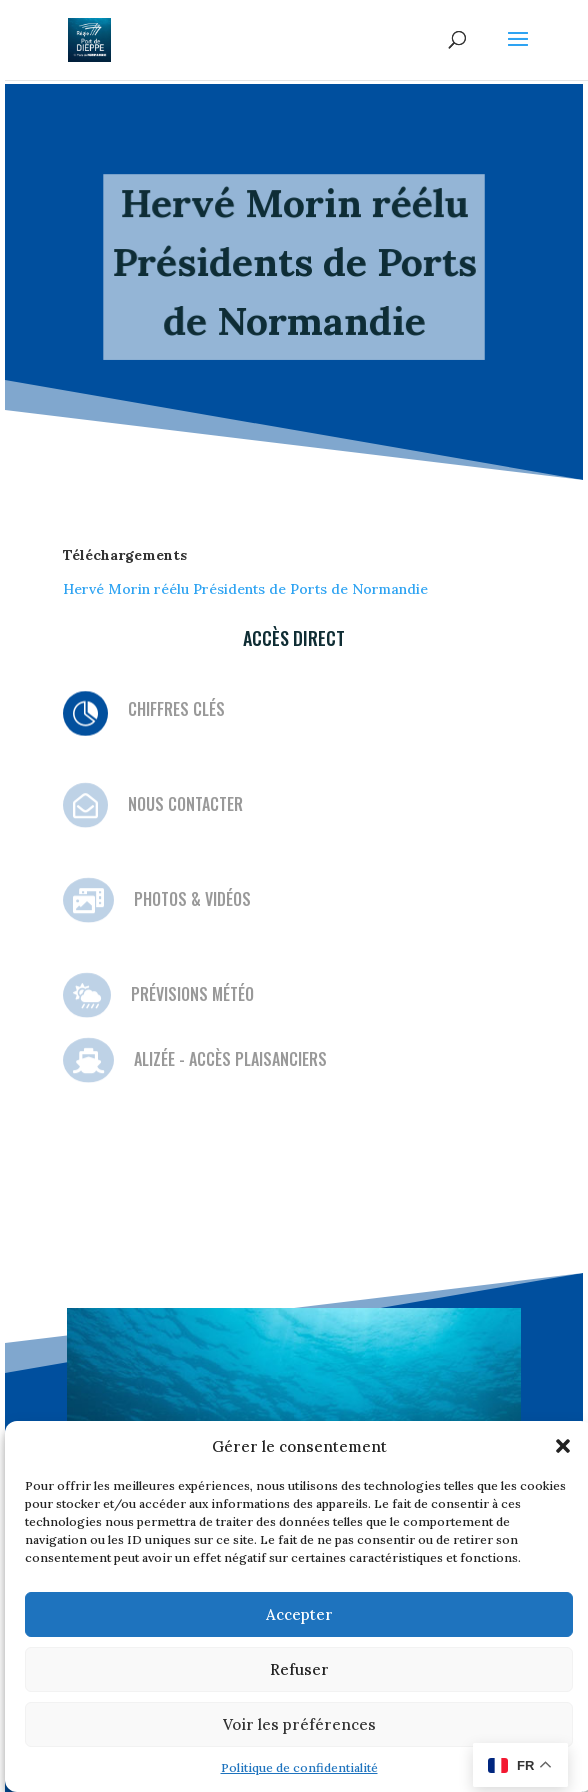 The width and height of the screenshot is (588, 1792). Describe the element at coordinates (299, 1767) in the screenshot. I see `Politique de confidentialité` at that location.